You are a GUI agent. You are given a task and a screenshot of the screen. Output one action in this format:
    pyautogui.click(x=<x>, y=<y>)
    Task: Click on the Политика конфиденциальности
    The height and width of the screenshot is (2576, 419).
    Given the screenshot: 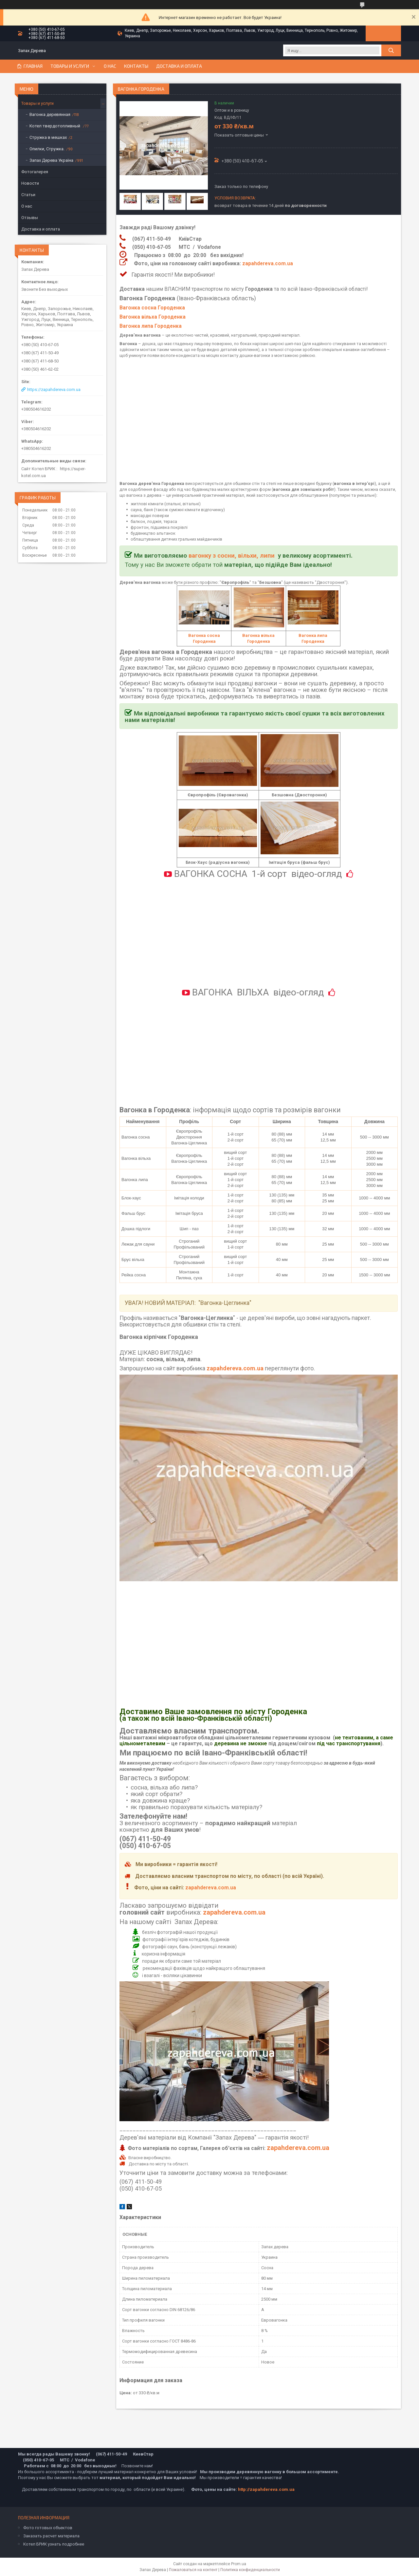 What is the action you would take?
    pyautogui.click(x=250, y=2569)
    